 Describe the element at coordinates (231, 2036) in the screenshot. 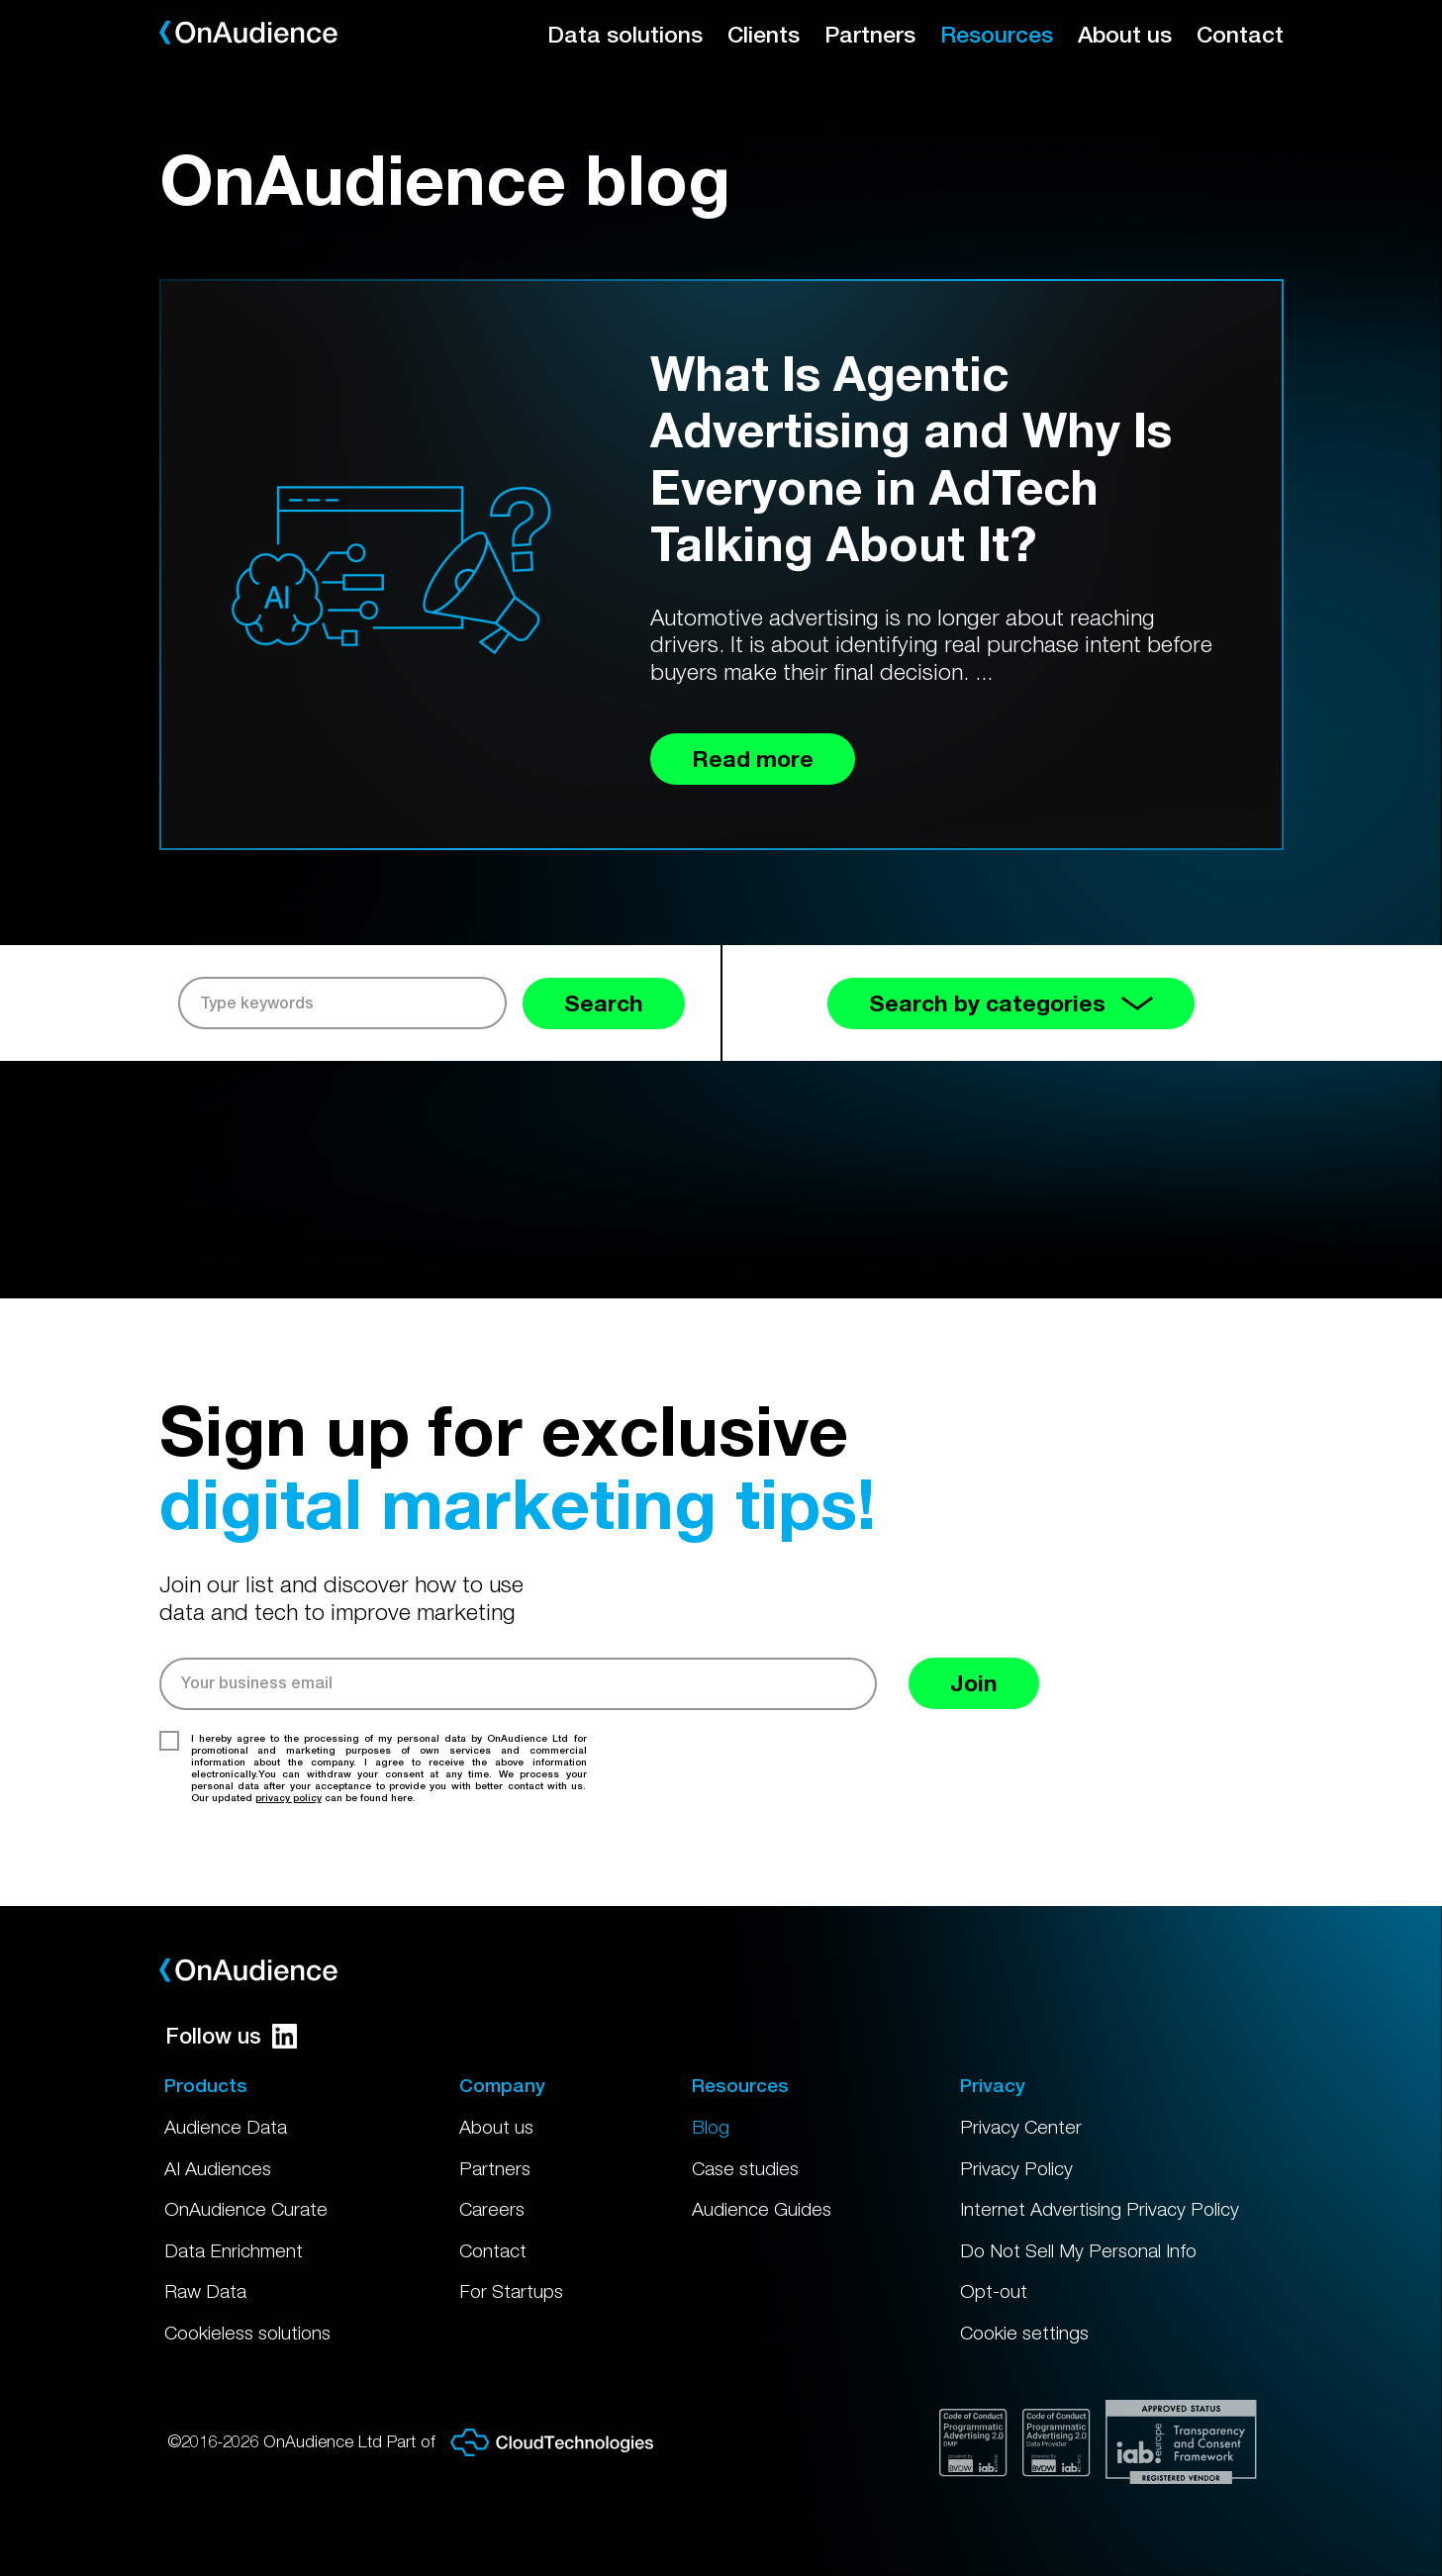

I see `Follow us` at that location.